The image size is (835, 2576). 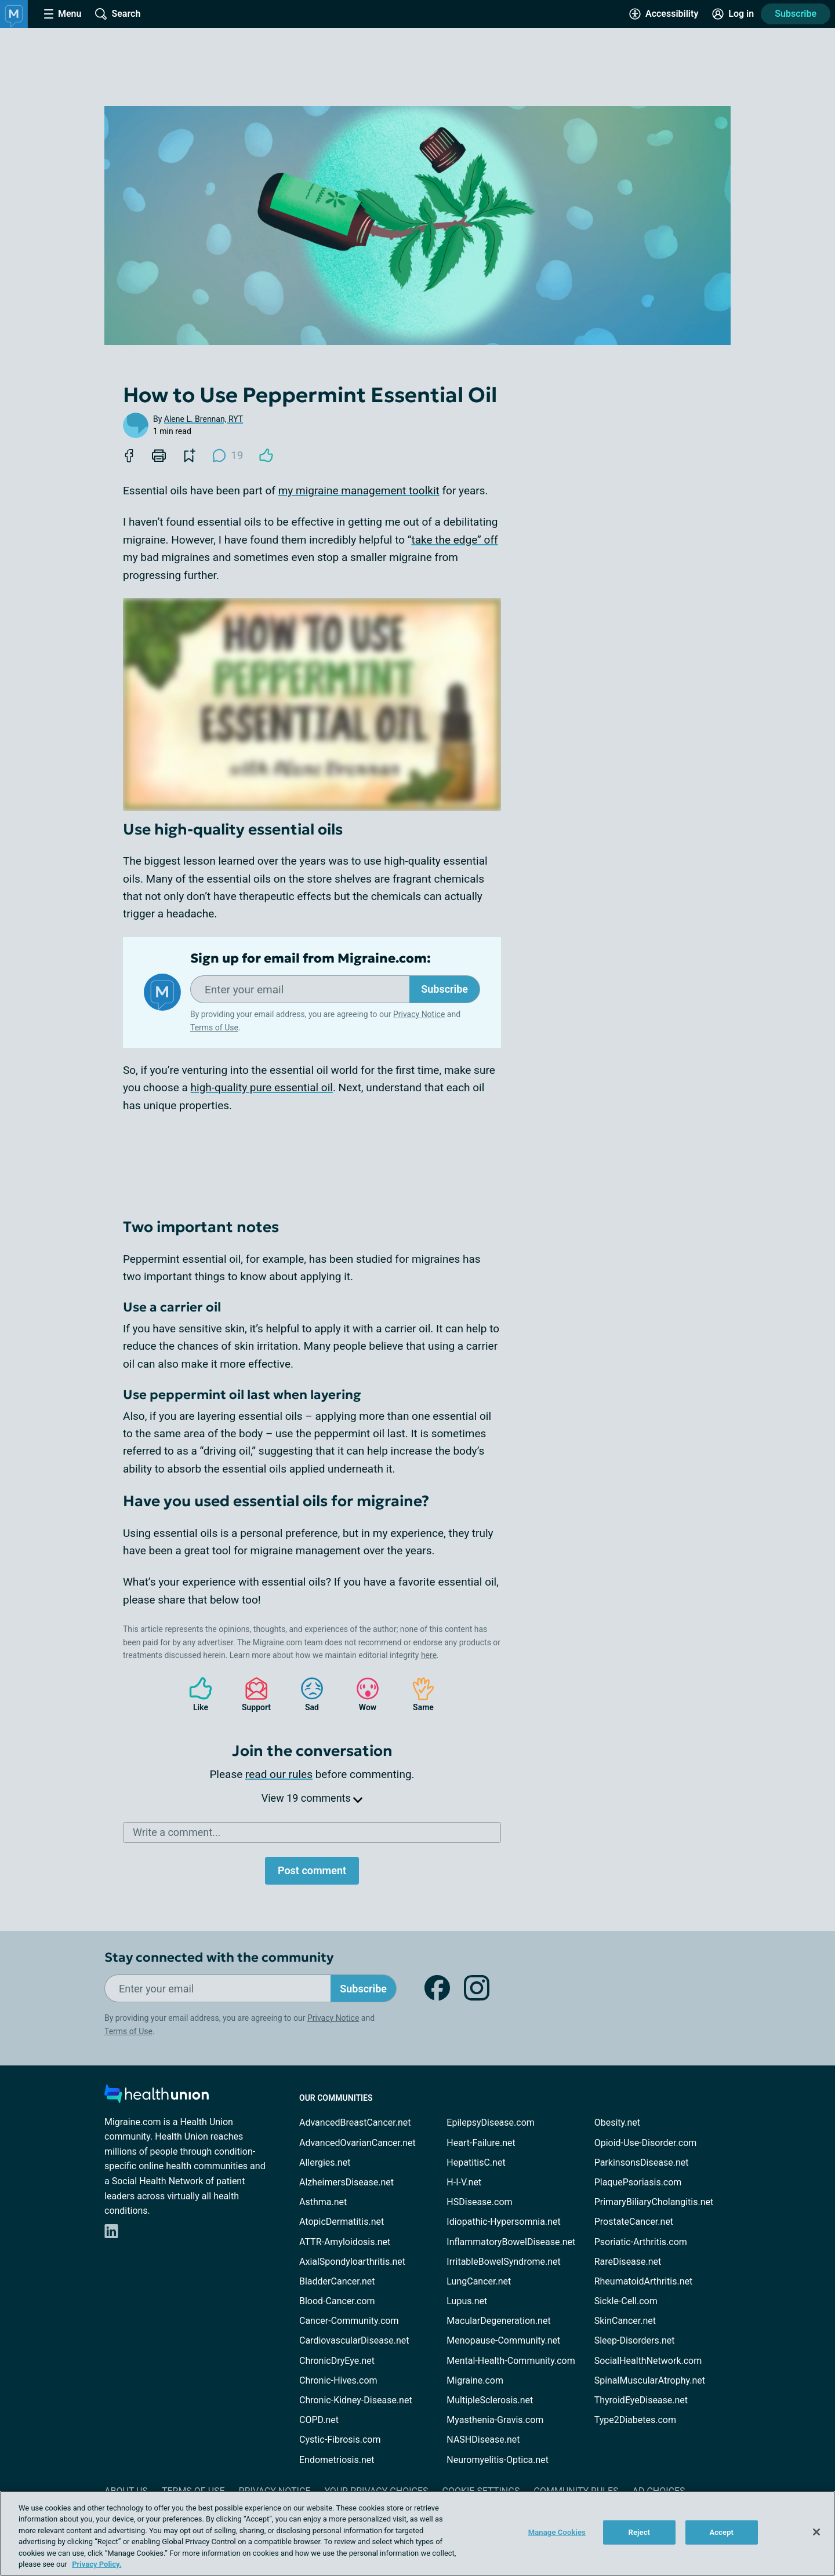 What do you see at coordinates (645, 2142) in the screenshot?
I see `Opioid-Use-Disorder.com` at bounding box center [645, 2142].